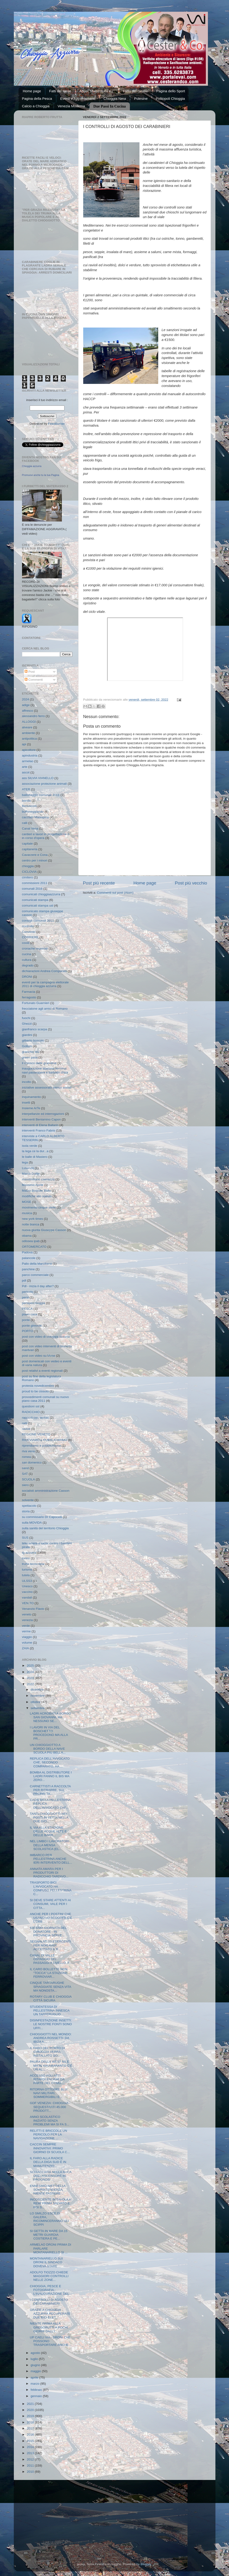  Describe the element at coordinates (35, 1157) in the screenshot. I see `le balle di Masiero` at that location.